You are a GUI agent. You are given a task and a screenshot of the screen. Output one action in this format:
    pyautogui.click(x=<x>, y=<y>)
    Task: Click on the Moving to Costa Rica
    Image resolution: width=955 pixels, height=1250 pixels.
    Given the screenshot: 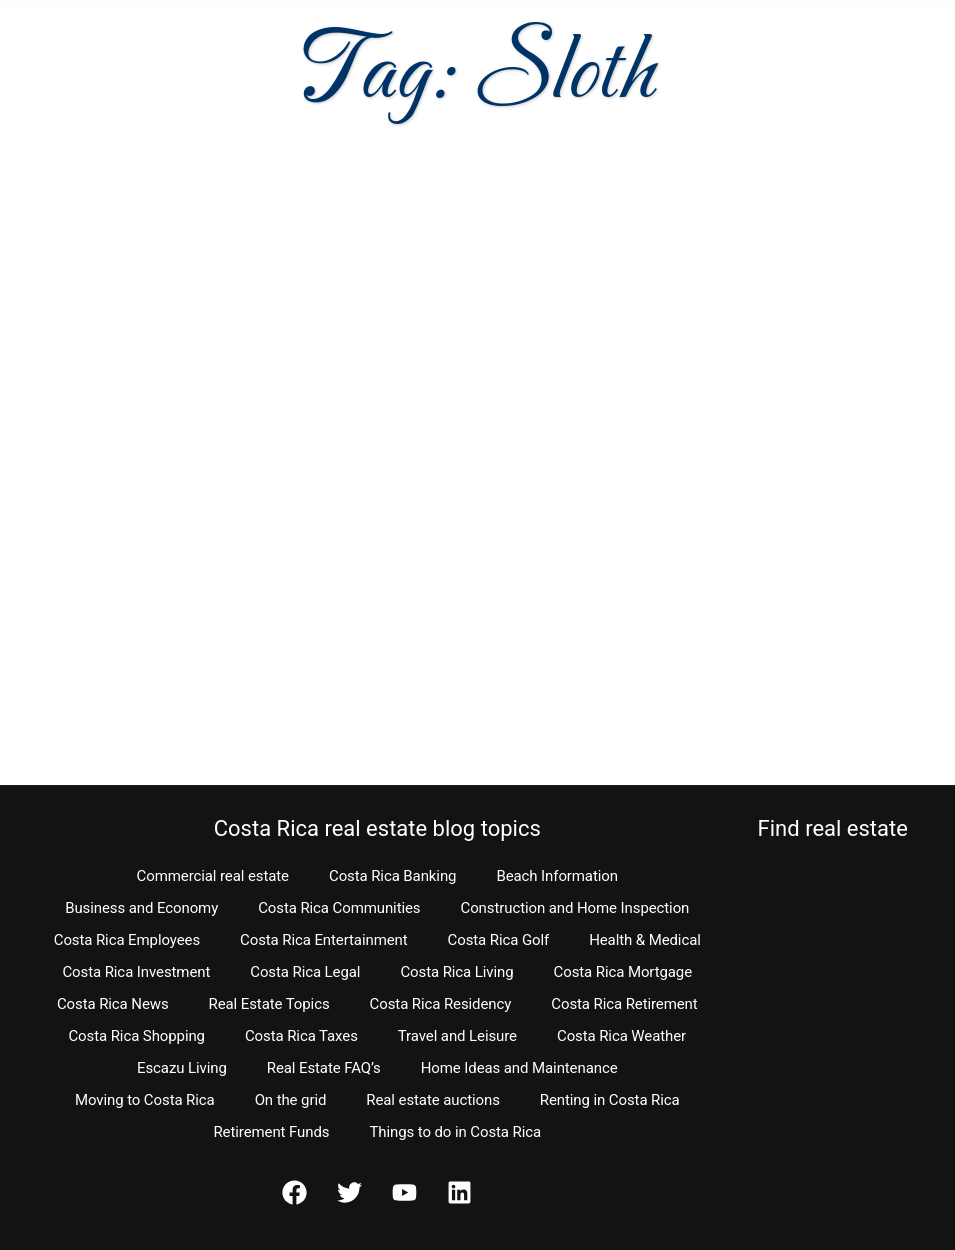 What is the action you would take?
    pyautogui.click(x=145, y=1100)
    